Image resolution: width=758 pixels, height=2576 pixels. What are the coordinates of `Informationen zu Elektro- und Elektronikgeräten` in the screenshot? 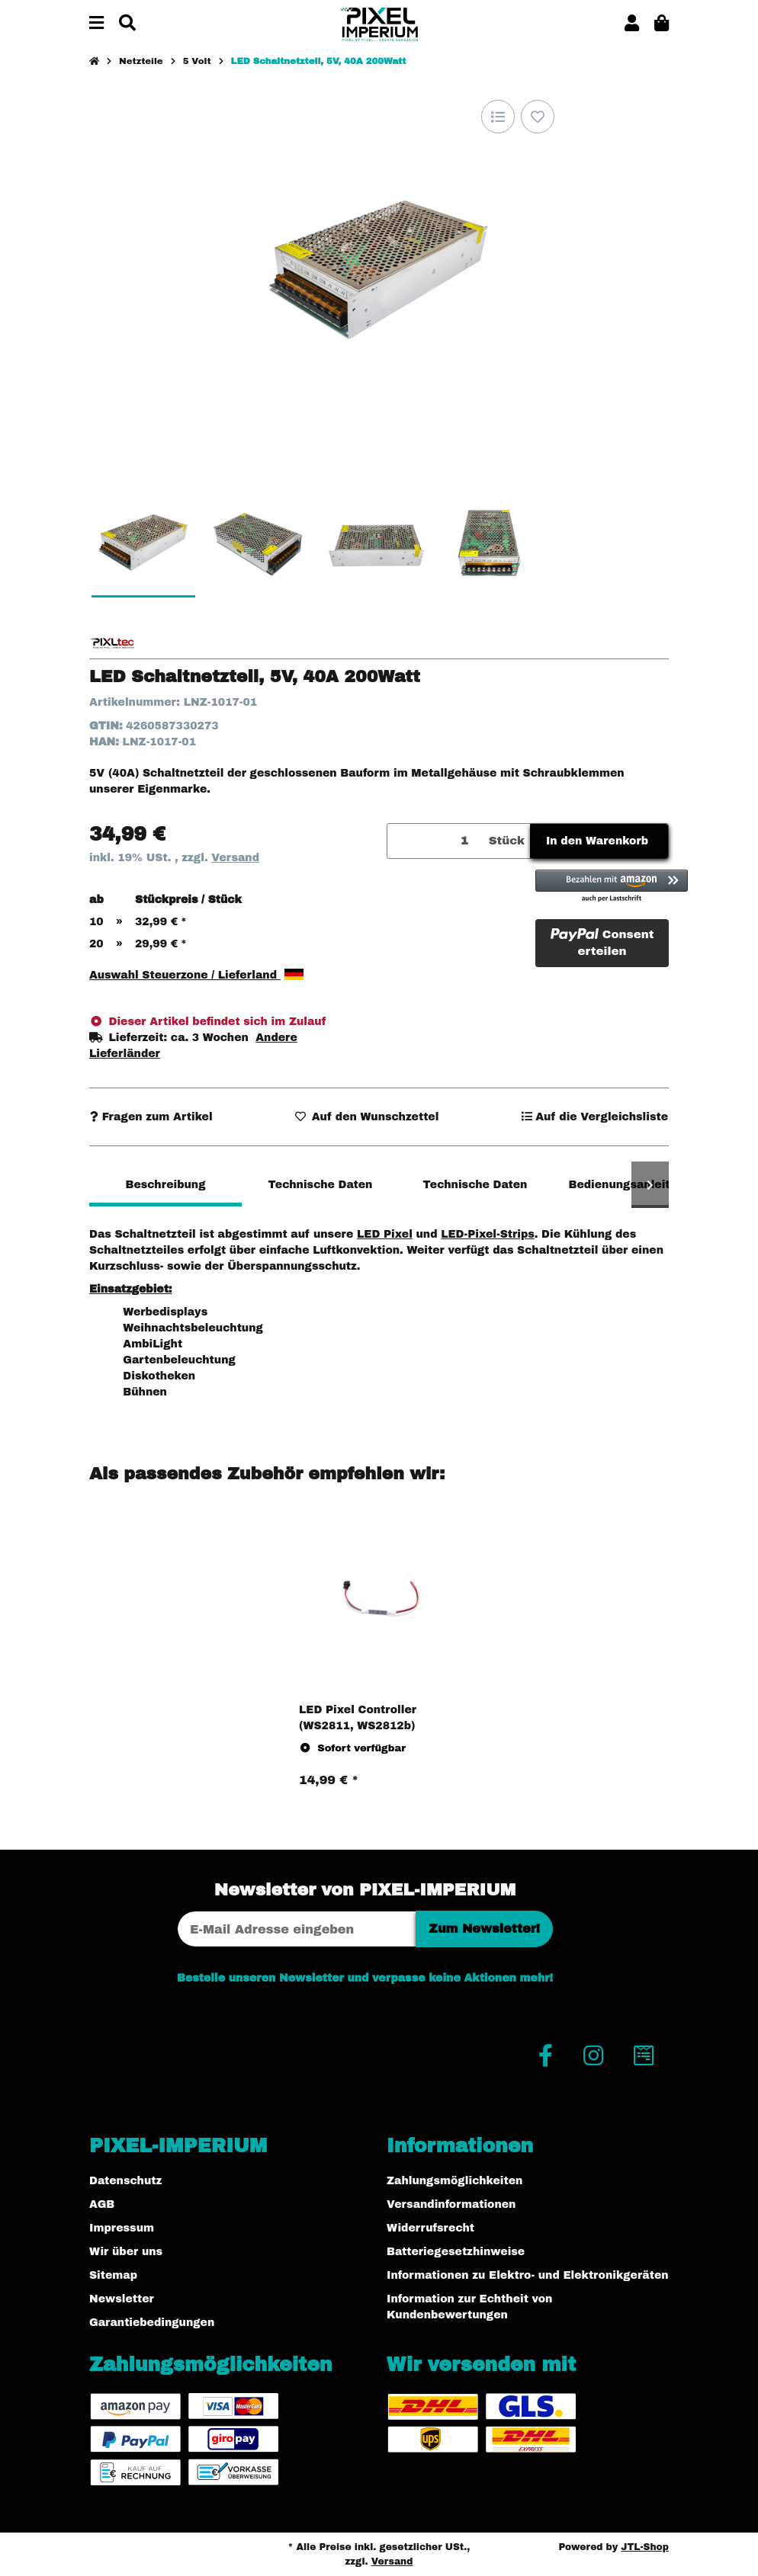 It's located at (528, 2275).